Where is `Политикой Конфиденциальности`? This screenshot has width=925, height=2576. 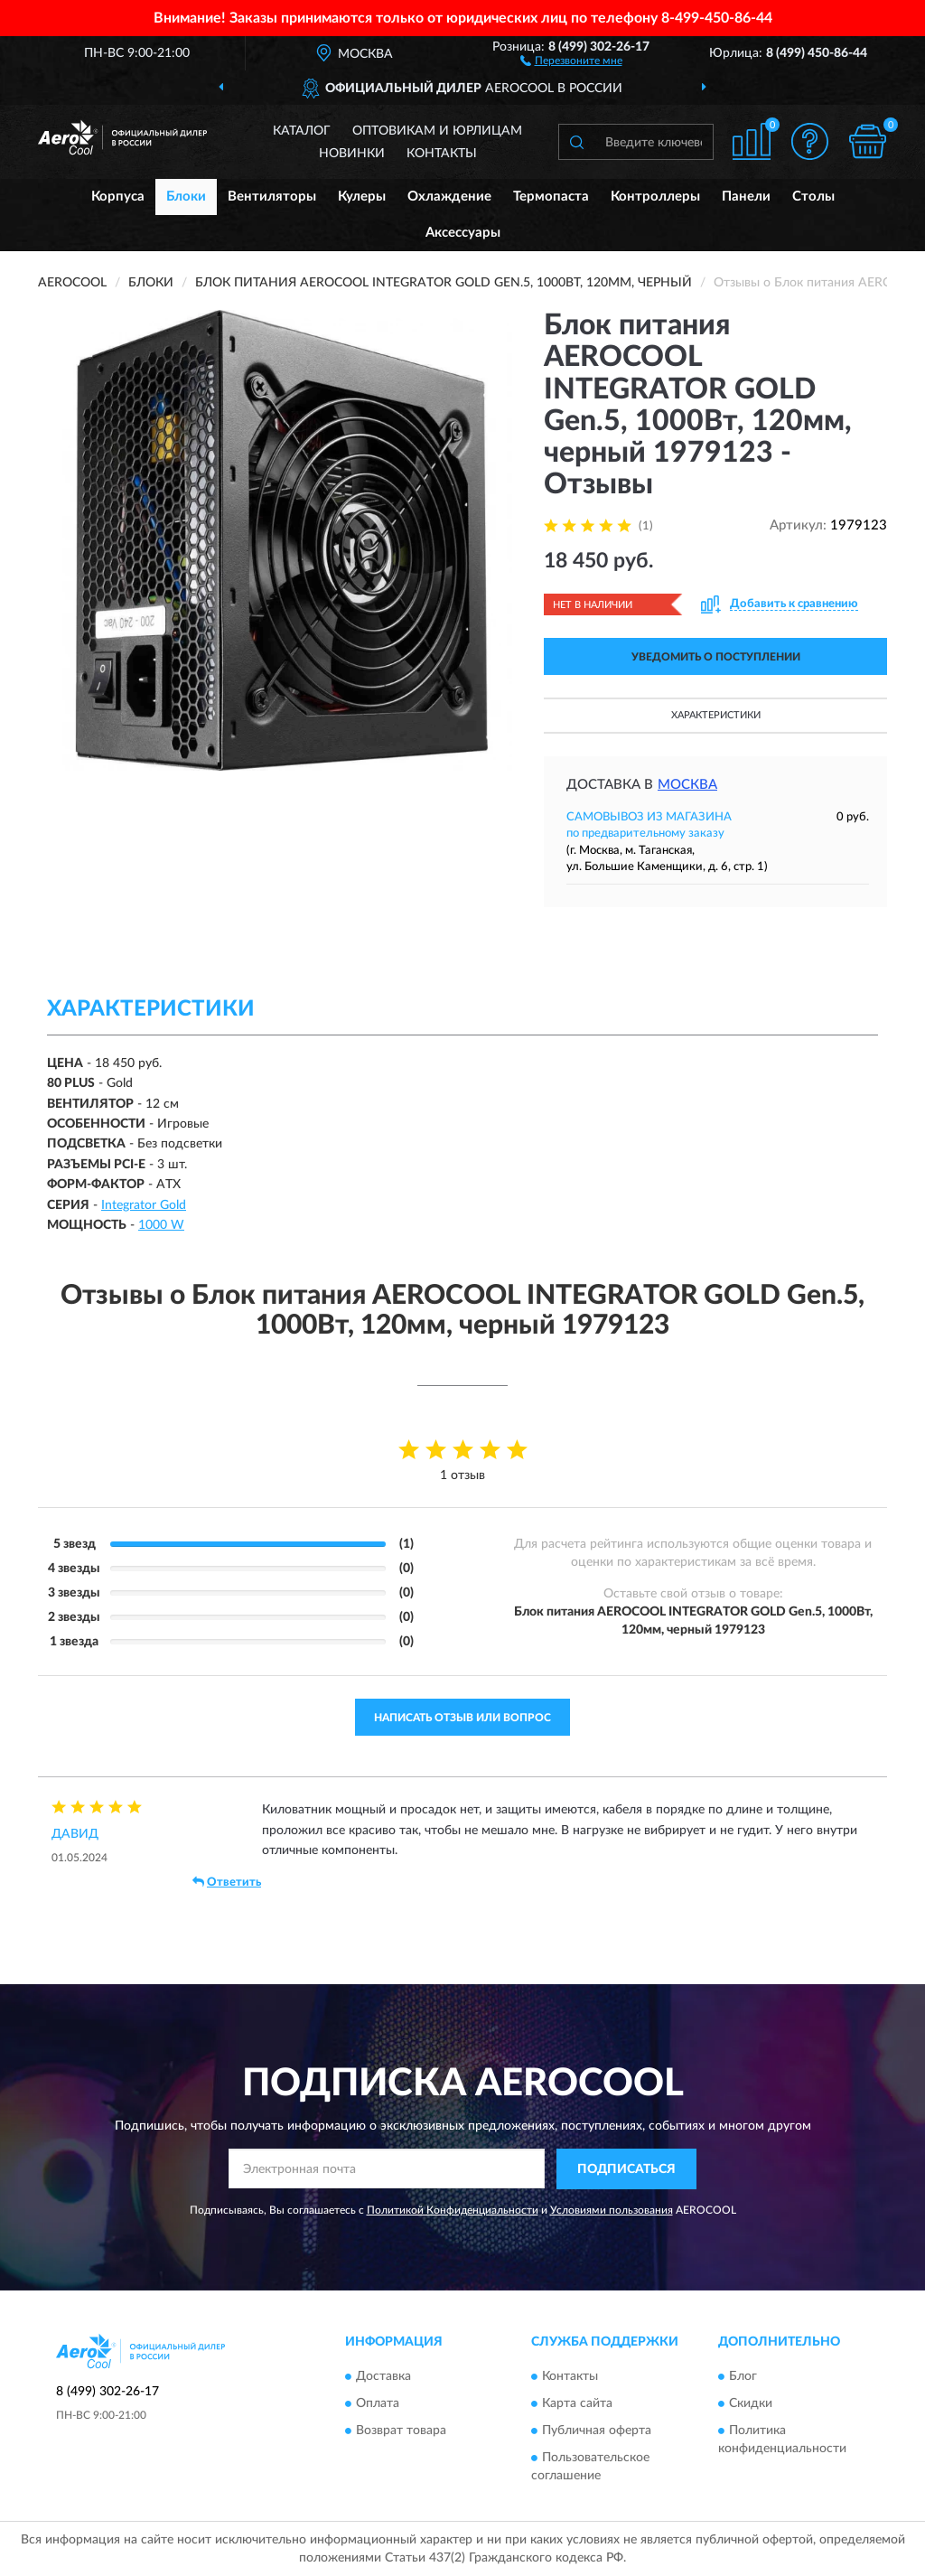 Политикой Конфиденциальности is located at coordinates (452, 2210).